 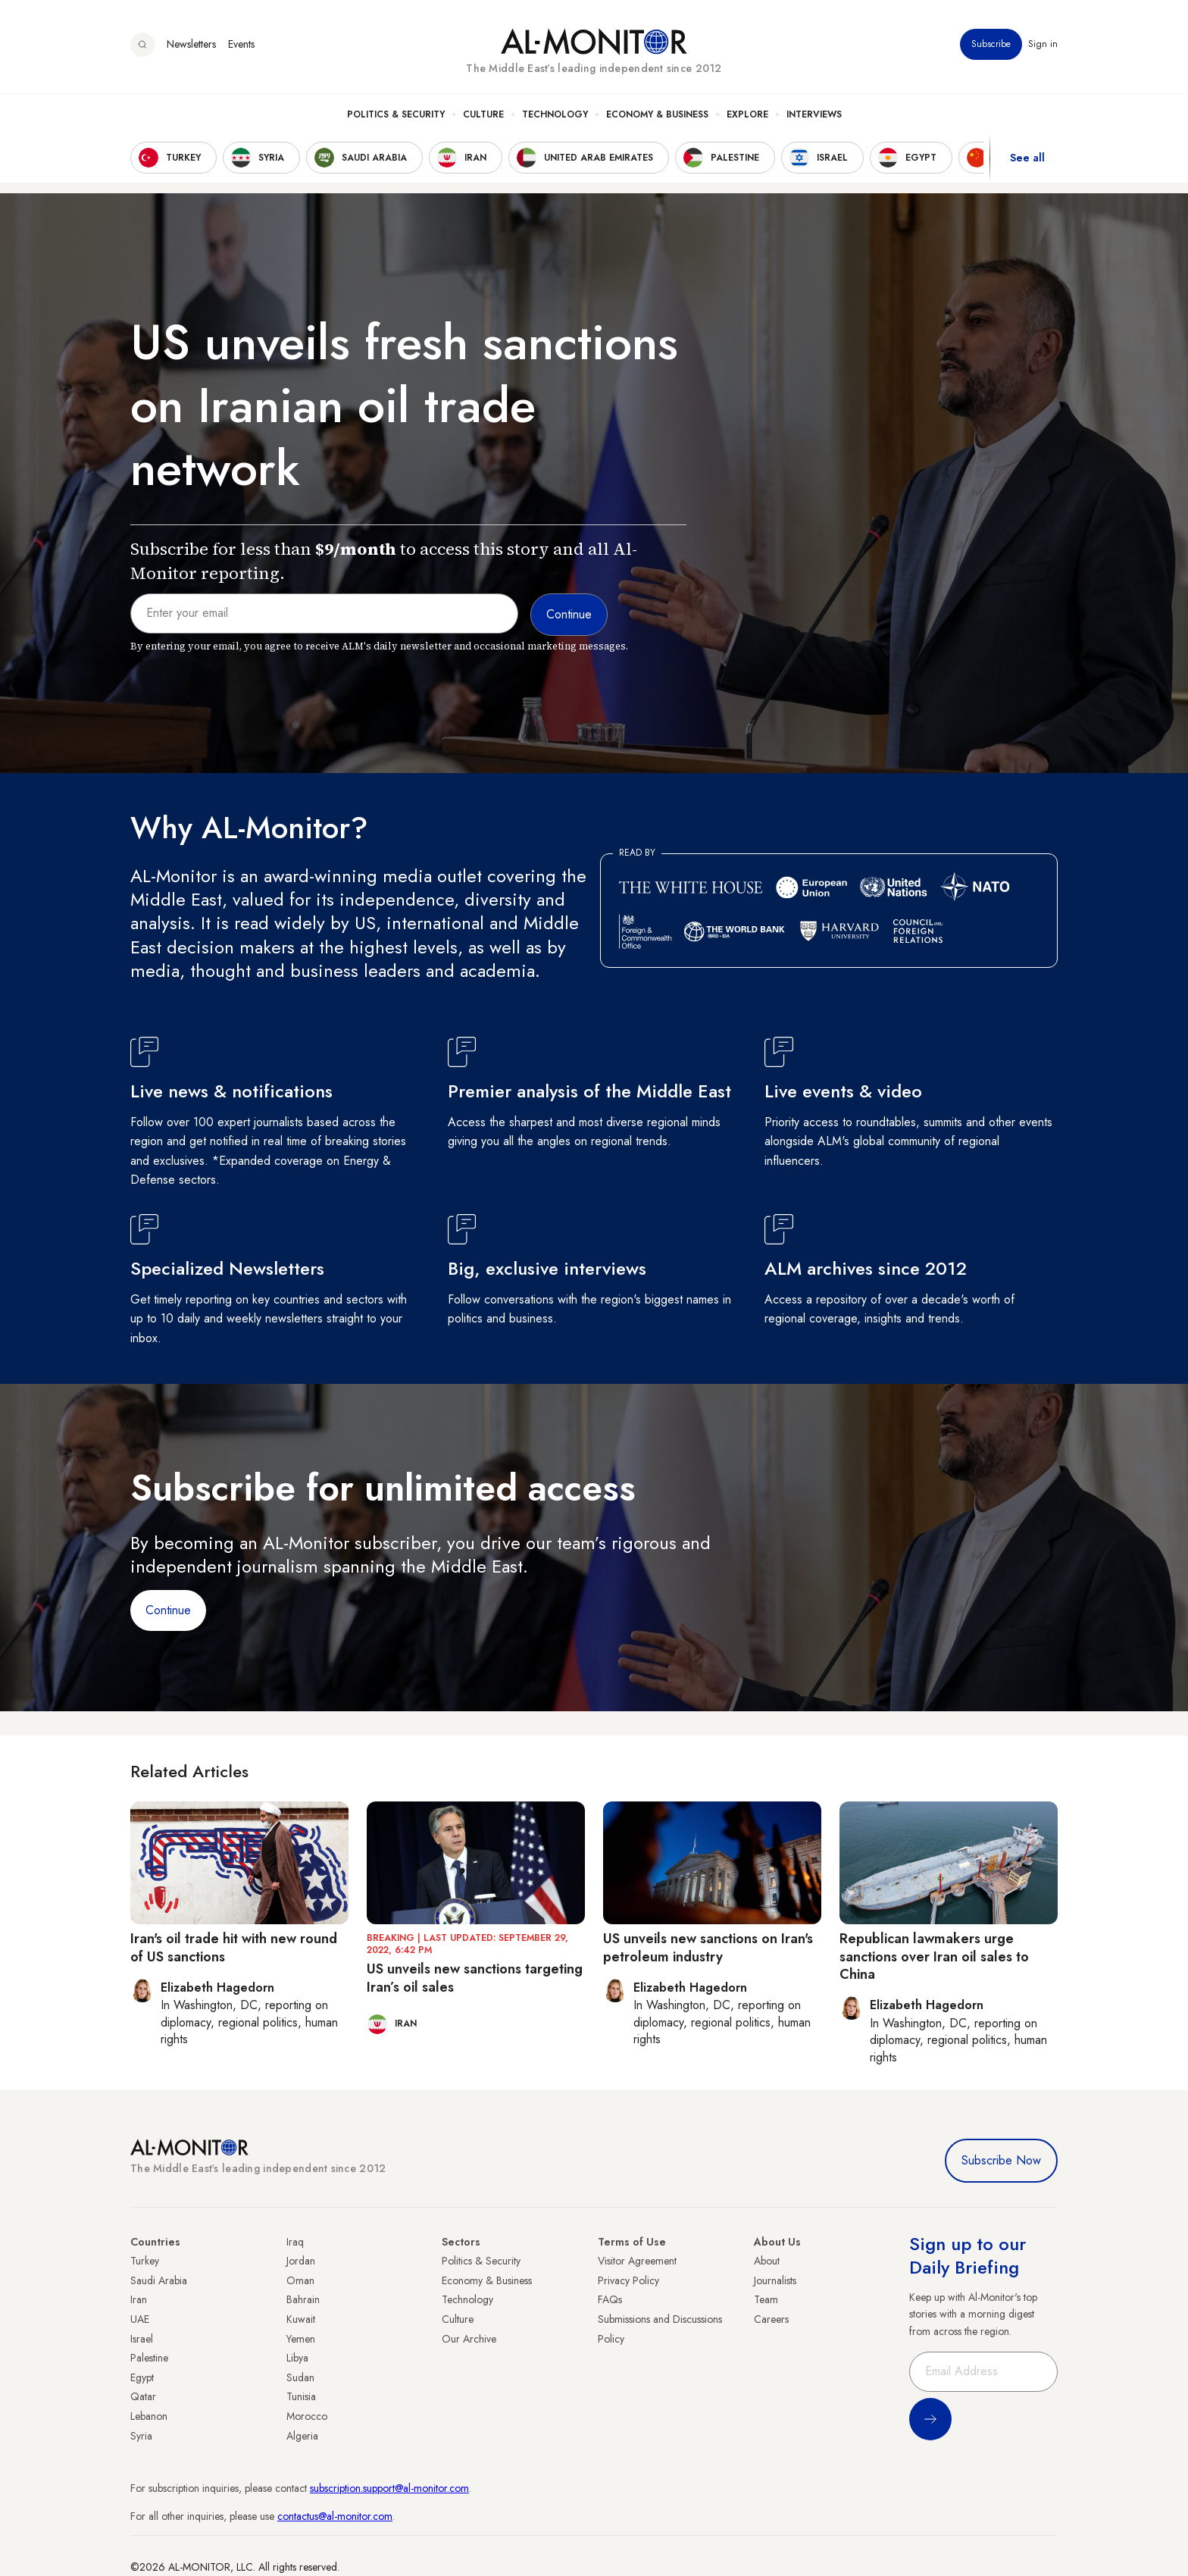 What do you see at coordinates (637, 2260) in the screenshot?
I see `Visitor Agreement` at bounding box center [637, 2260].